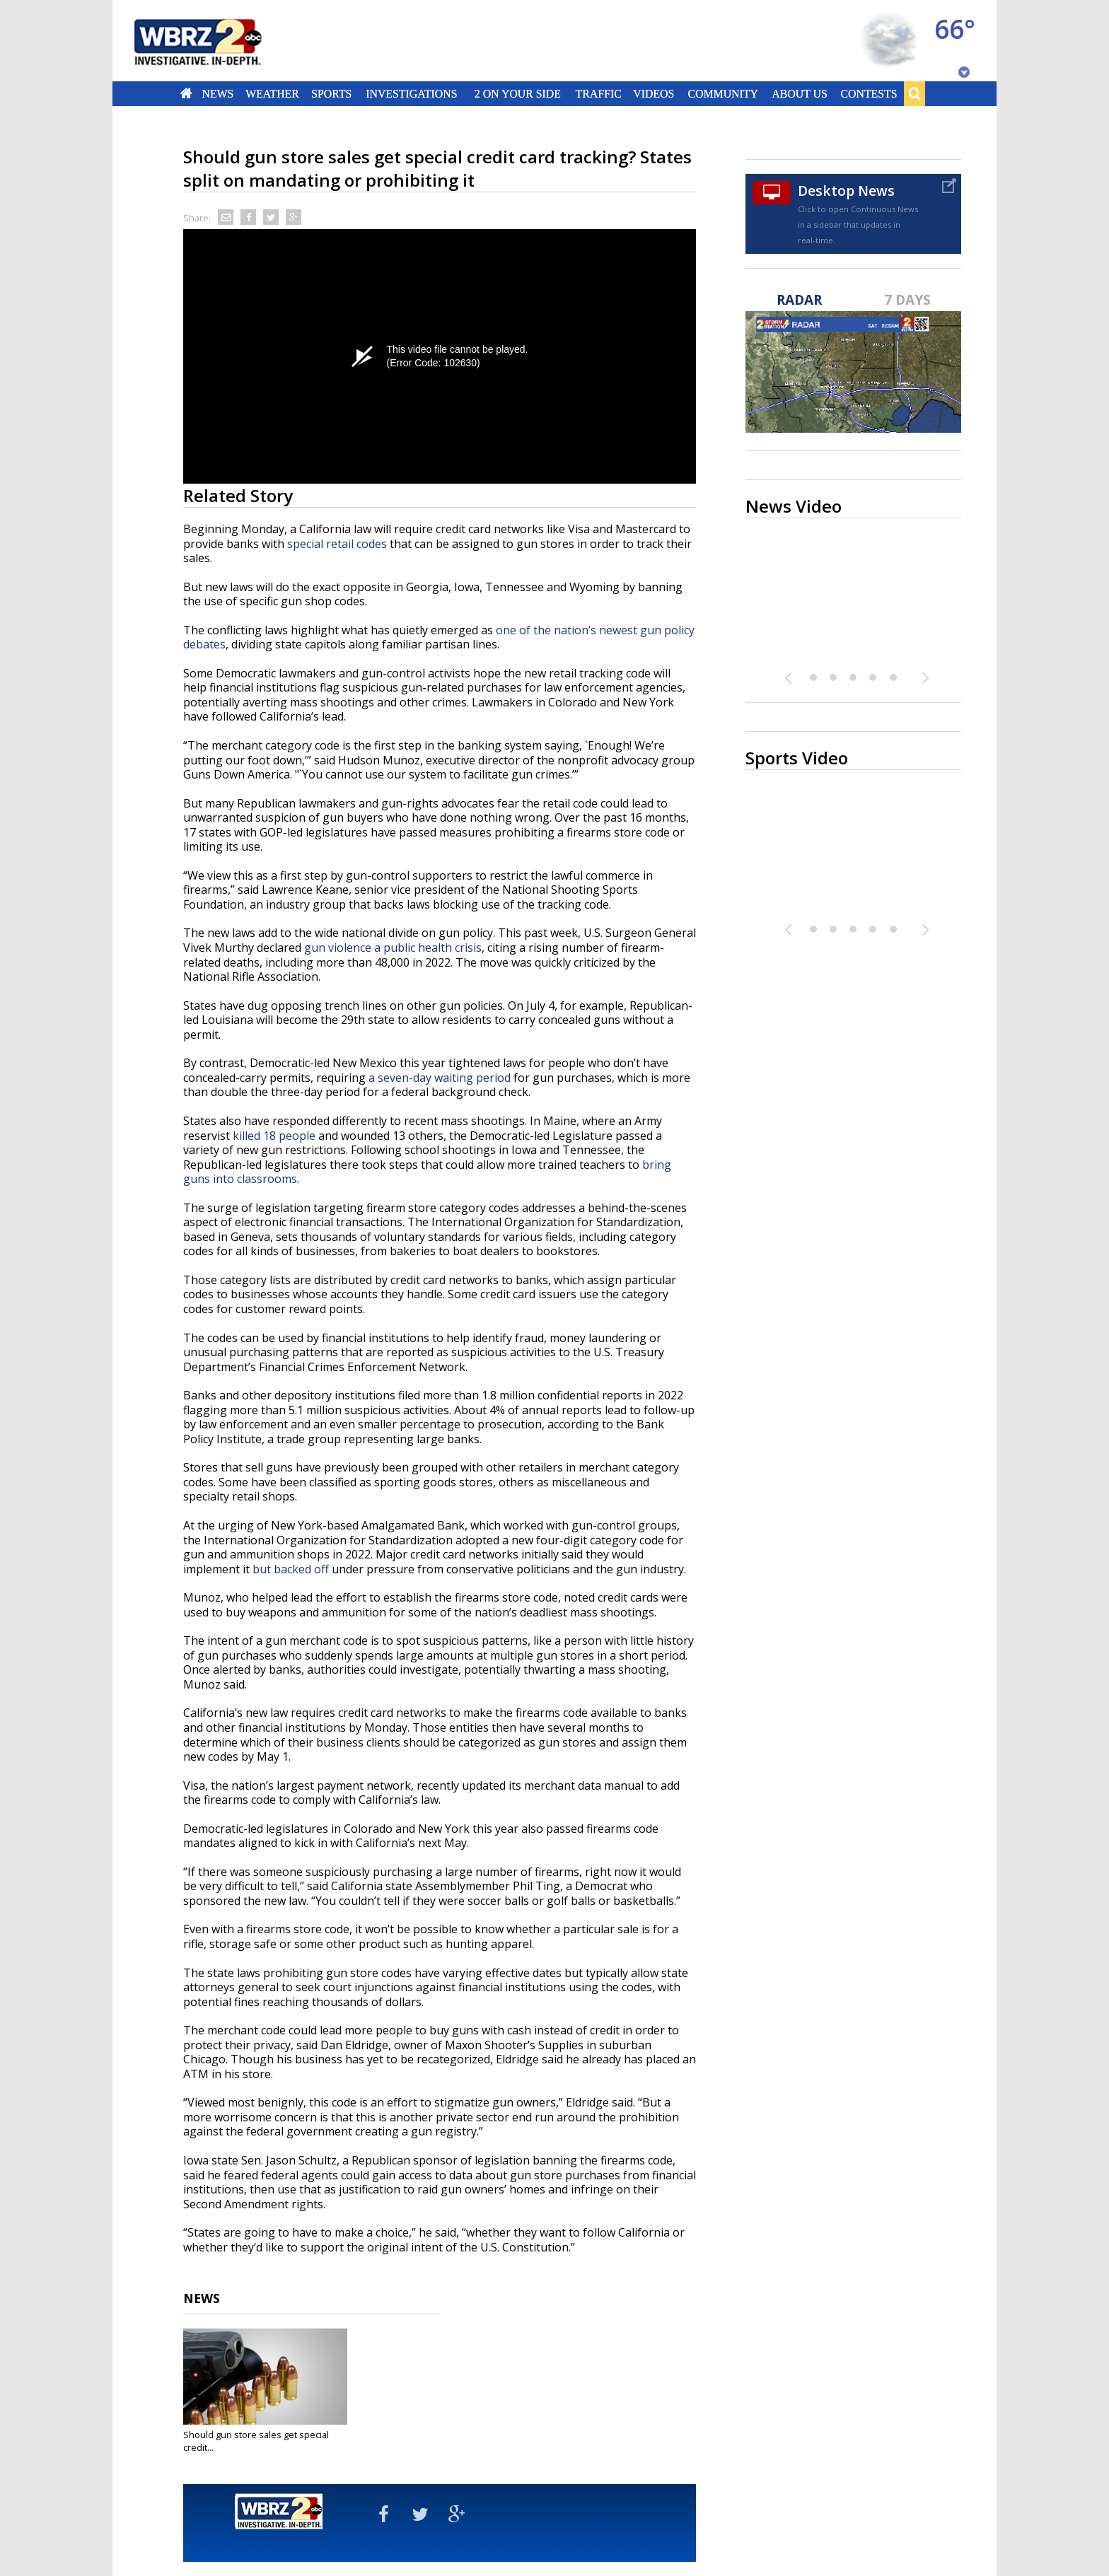 The height and width of the screenshot is (2576, 1109). I want to click on About Us, so click(799, 93).